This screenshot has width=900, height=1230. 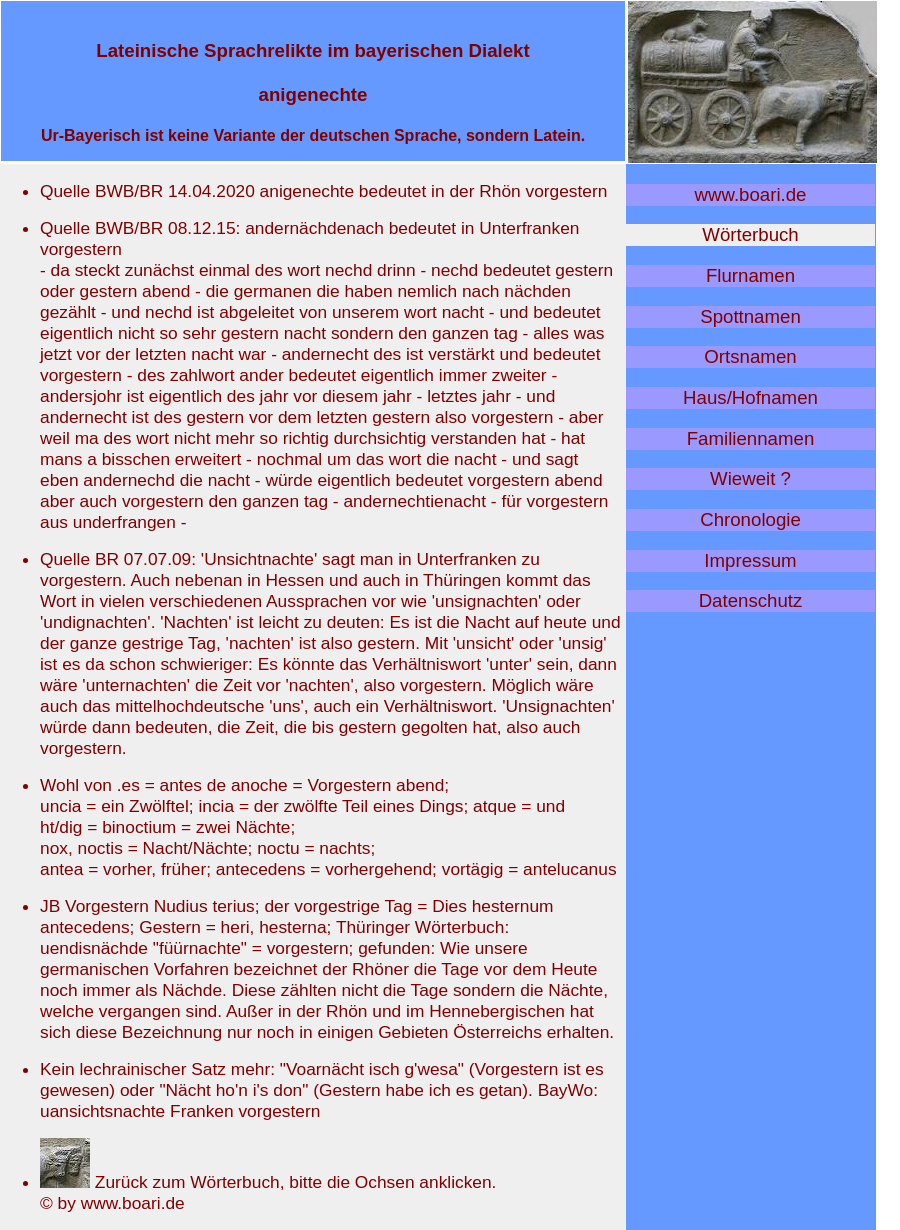 What do you see at coordinates (750, 397) in the screenshot?
I see `Haus/Hofnamen` at bounding box center [750, 397].